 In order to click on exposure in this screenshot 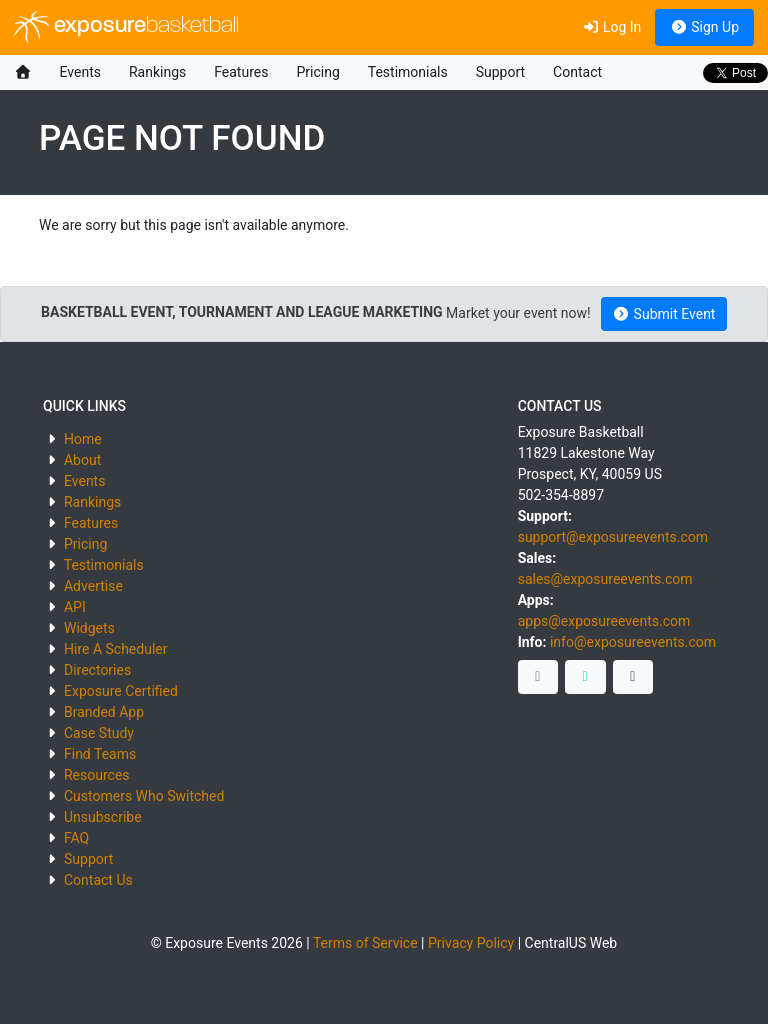, I will do `click(126, 27)`.